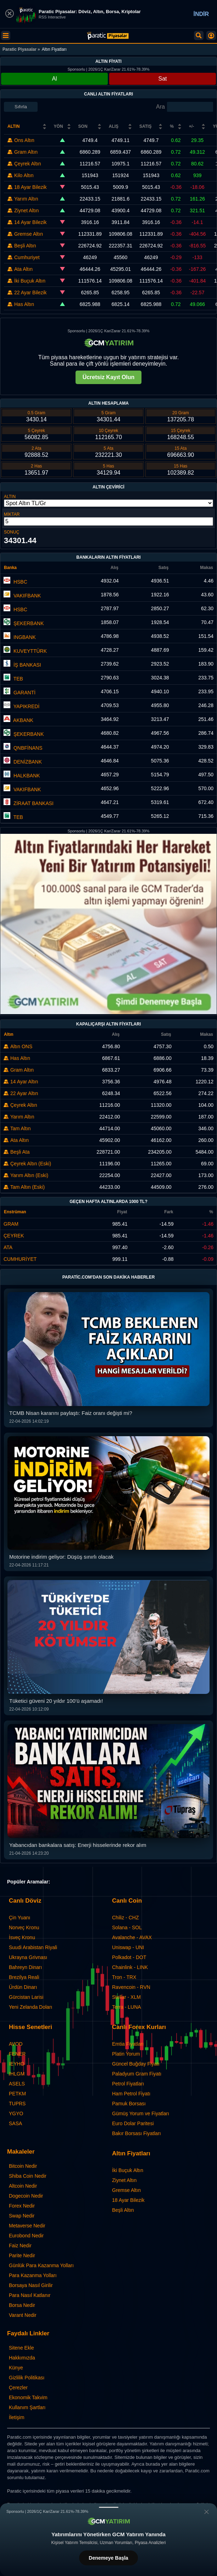 The image size is (217, 2576). Describe the element at coordinates (22, 2206) in the screenshot. I see `Forex Nedir` at that location.